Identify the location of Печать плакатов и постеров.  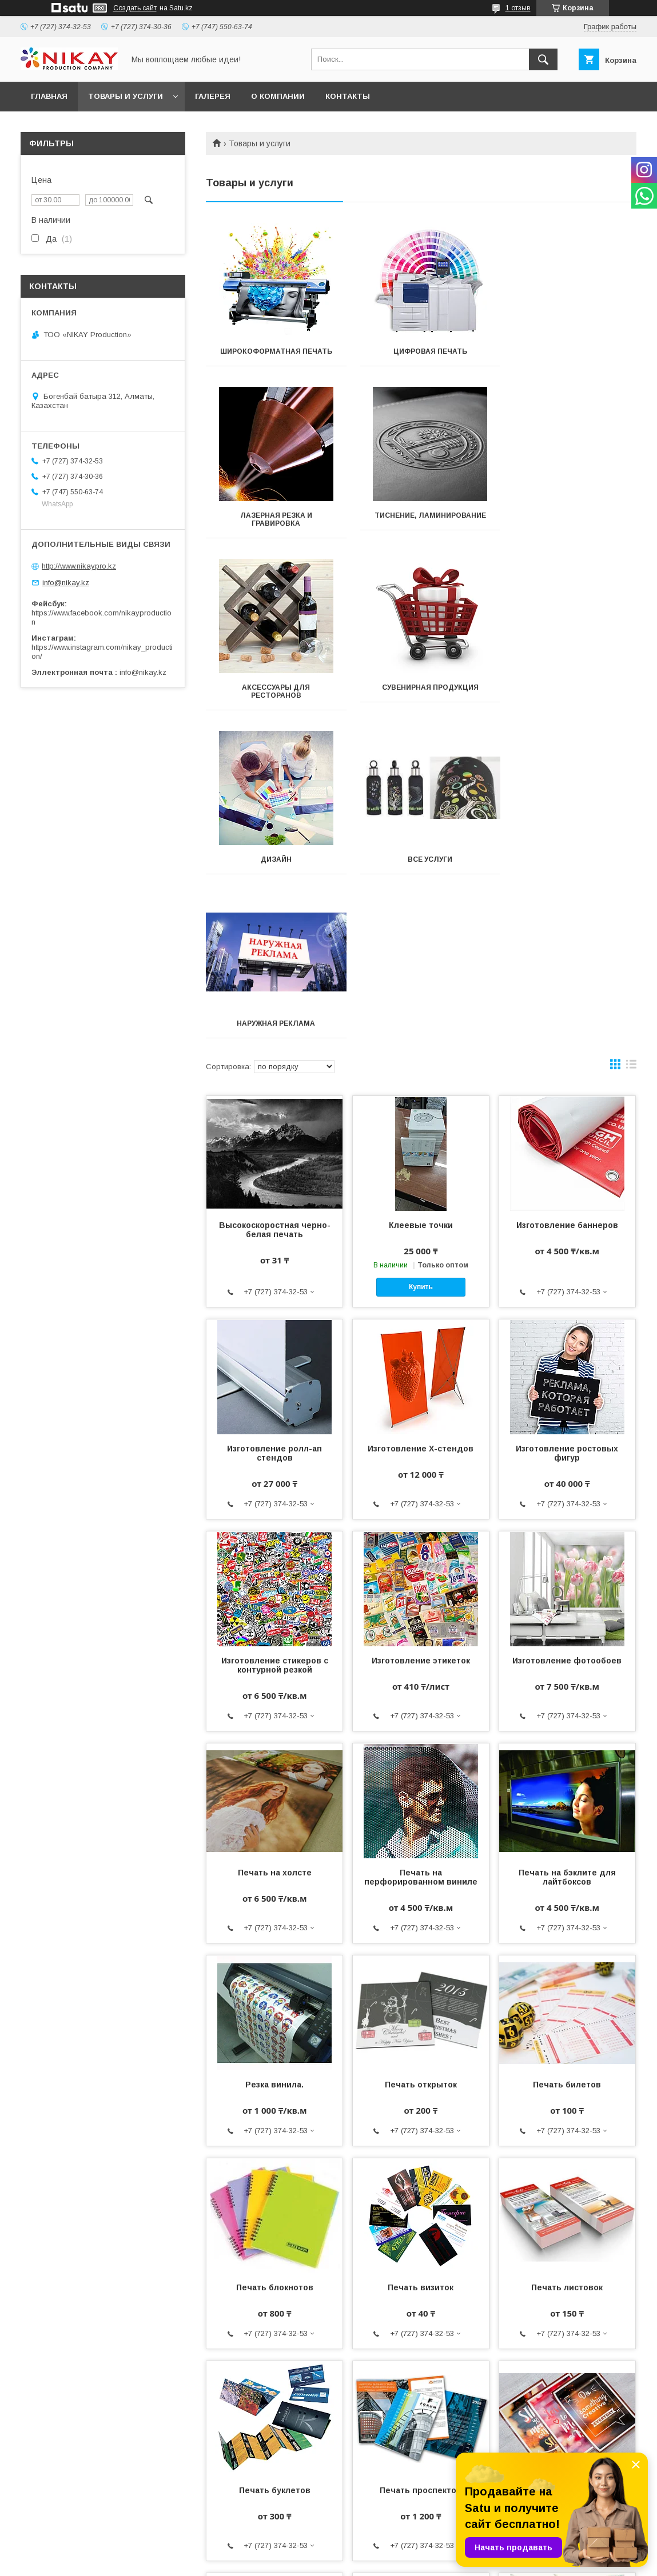
(567, 2167).